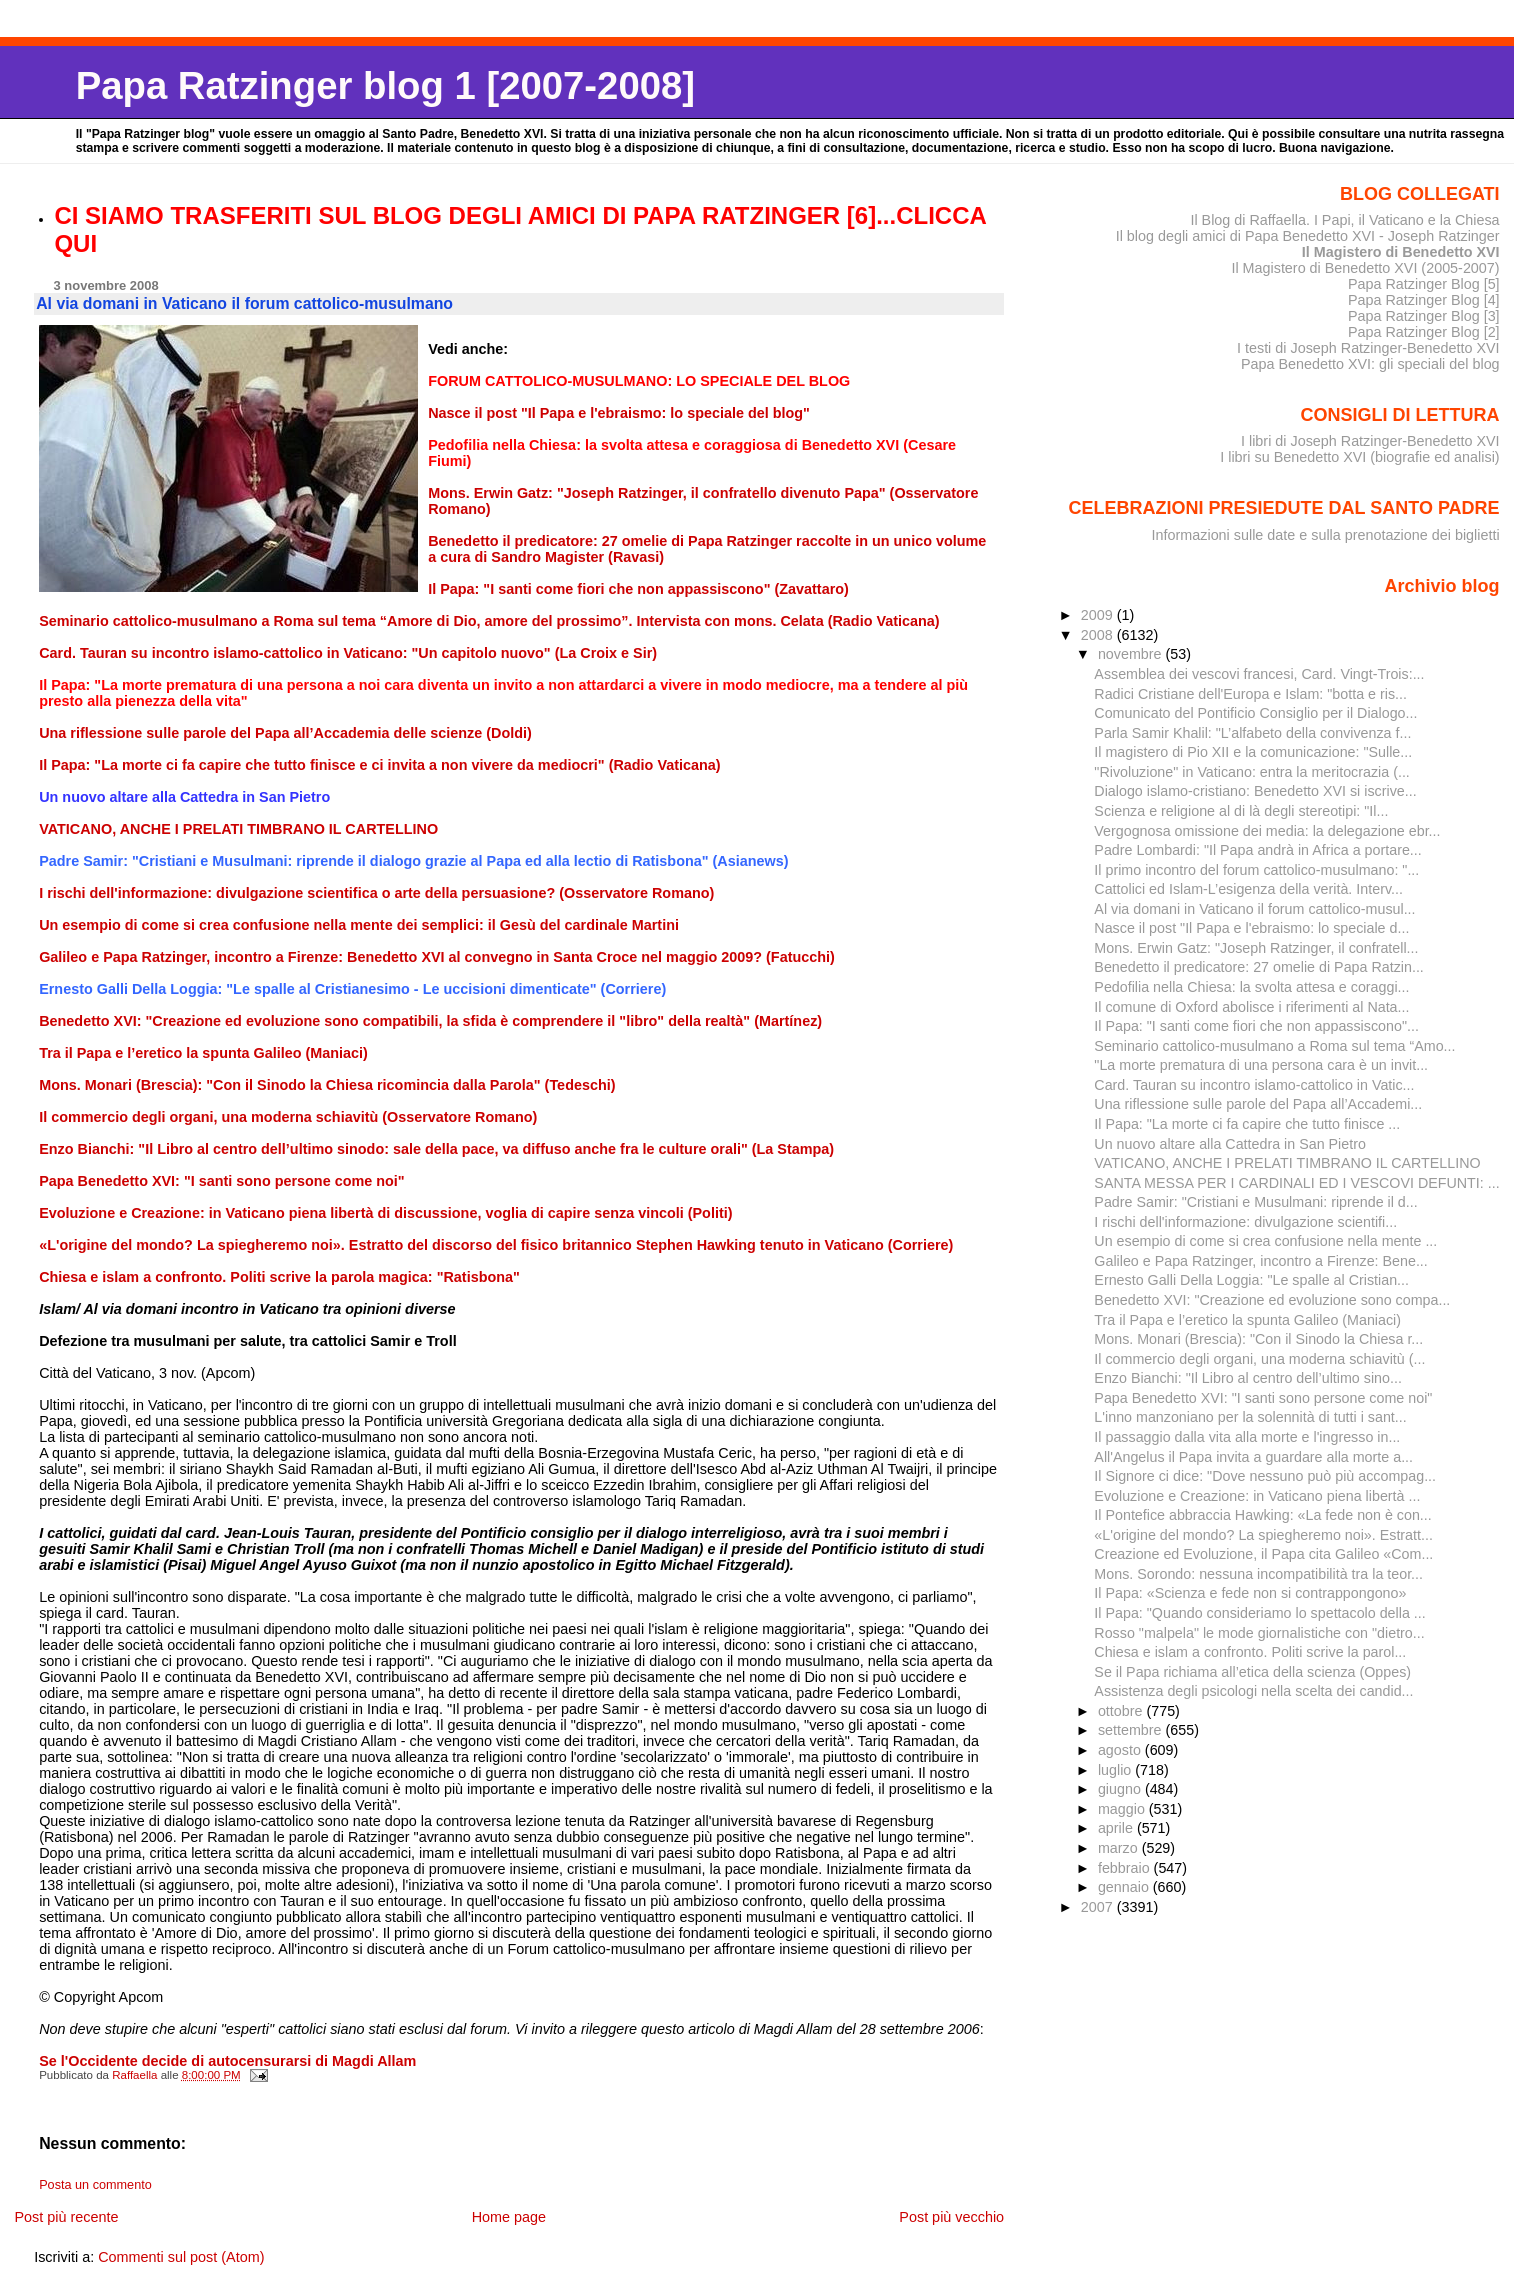  Describe the element at coordinates (1230, 1144) in the screenshot. I see `Un nuovo altare alla Cattedra in San Pietro` at that location.